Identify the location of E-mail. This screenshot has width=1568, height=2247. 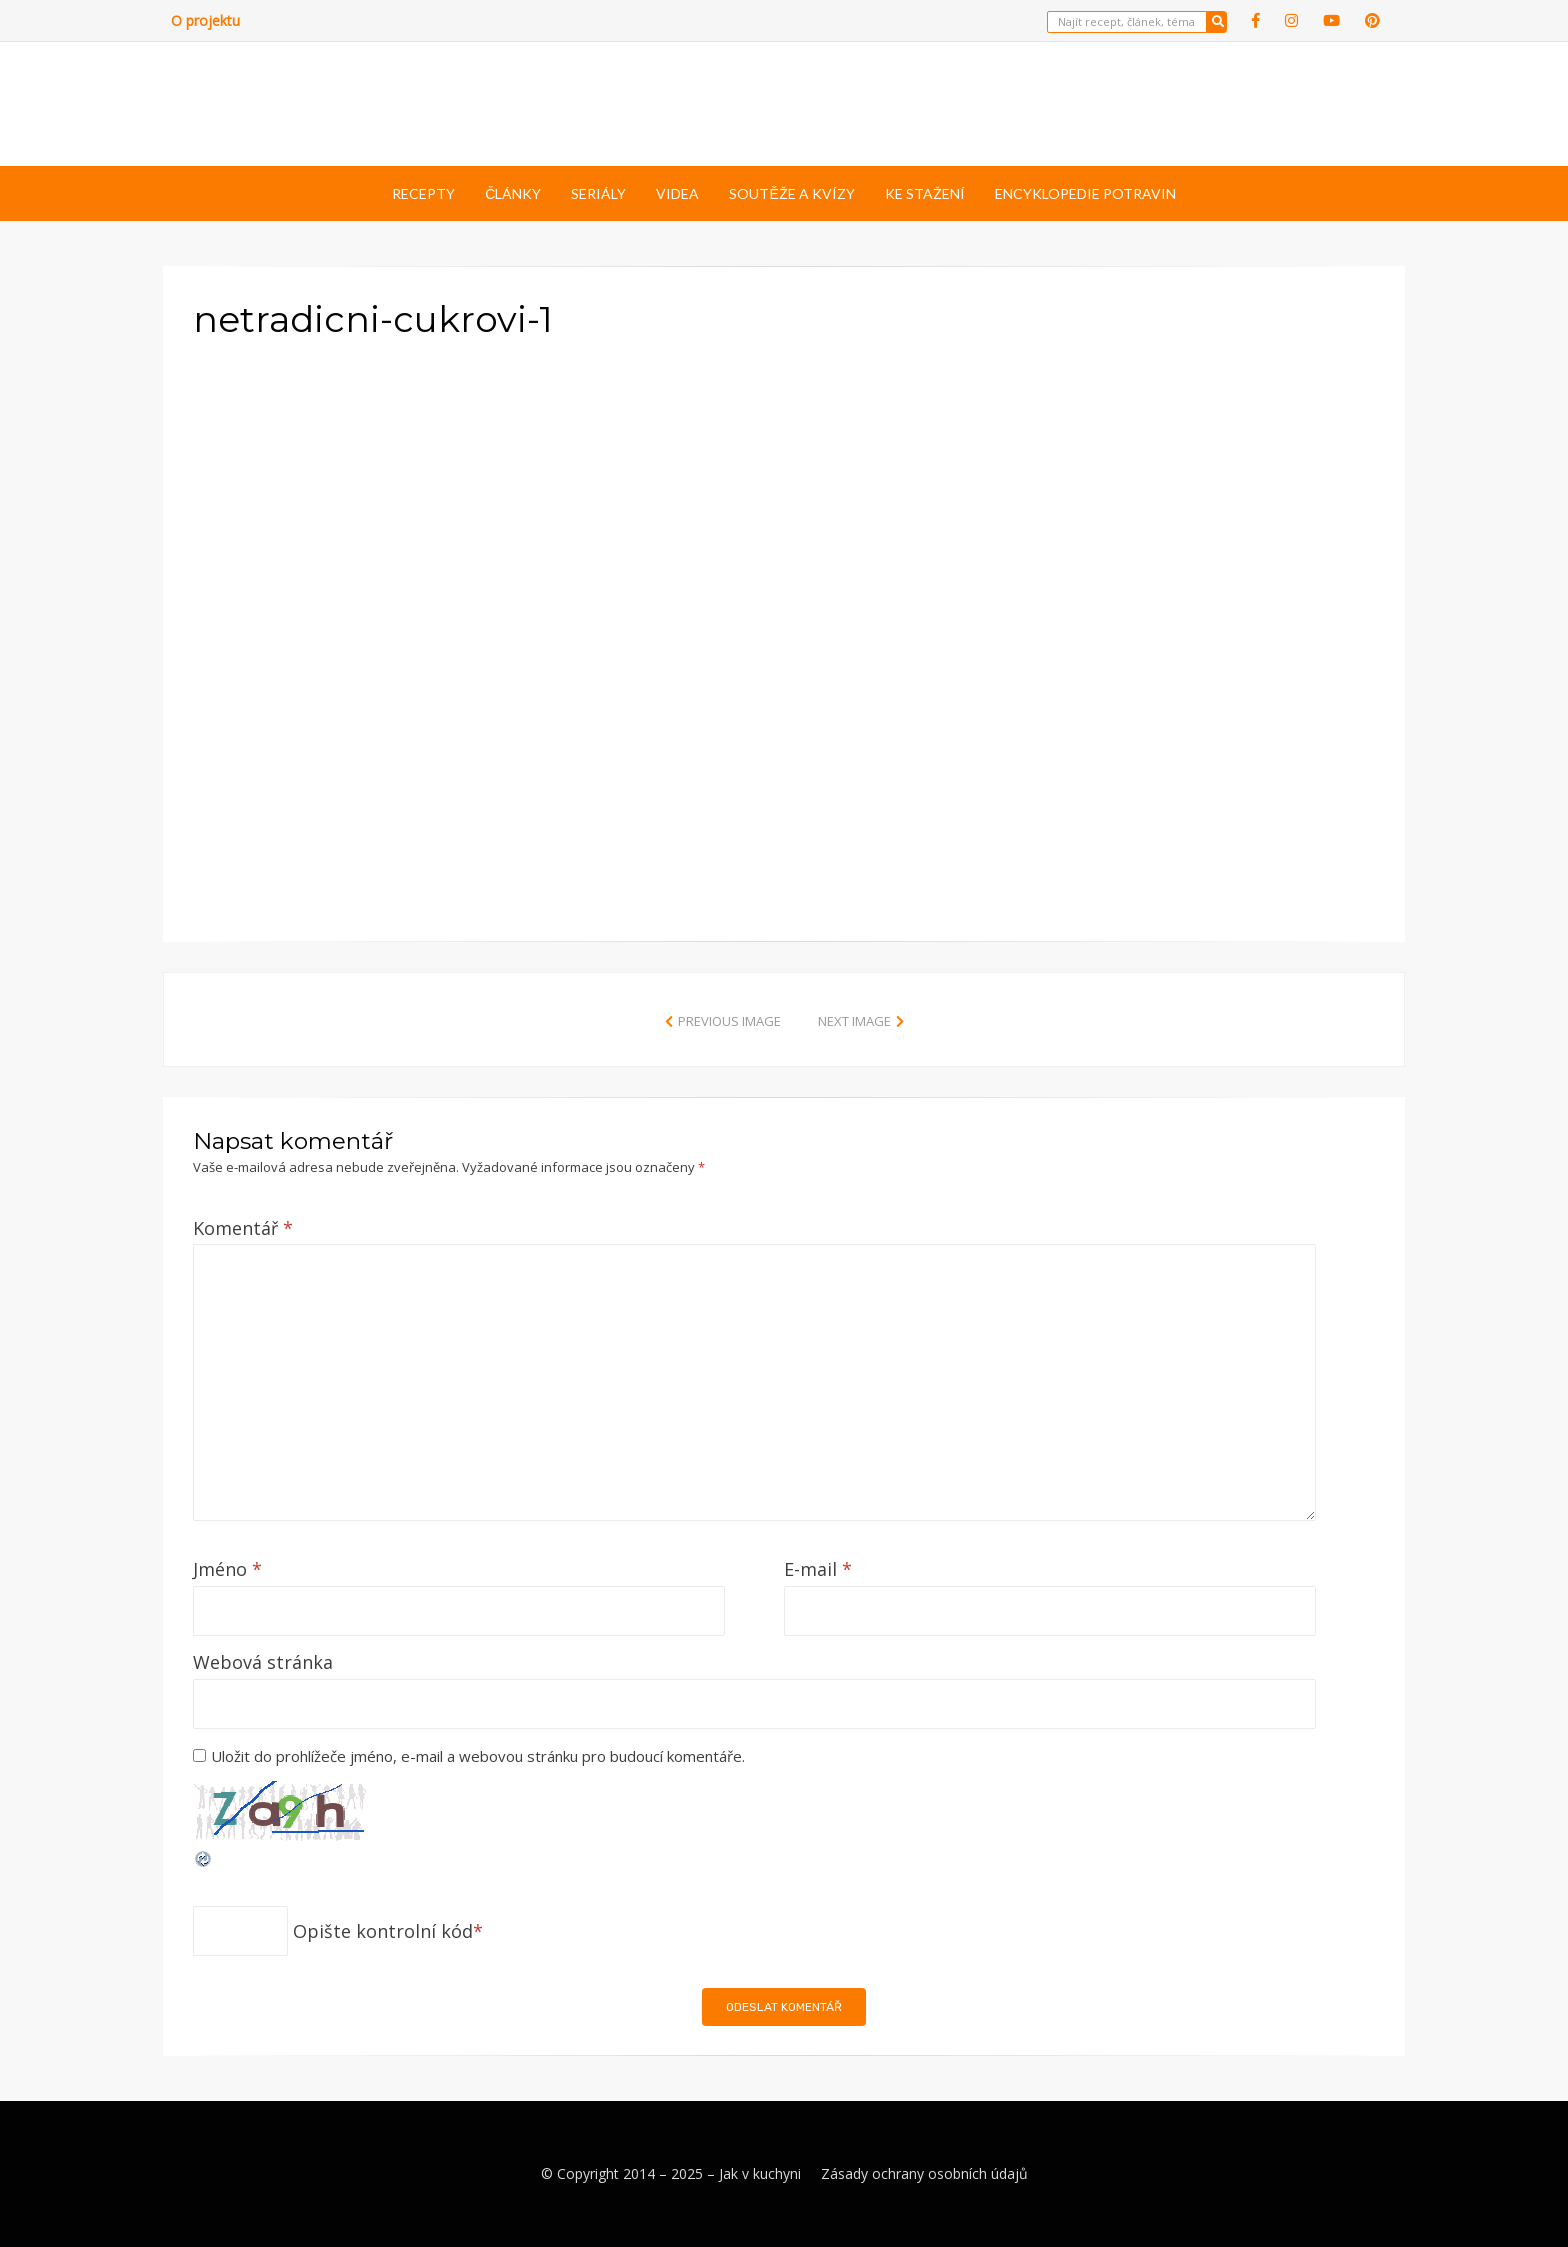
(818, 1569).